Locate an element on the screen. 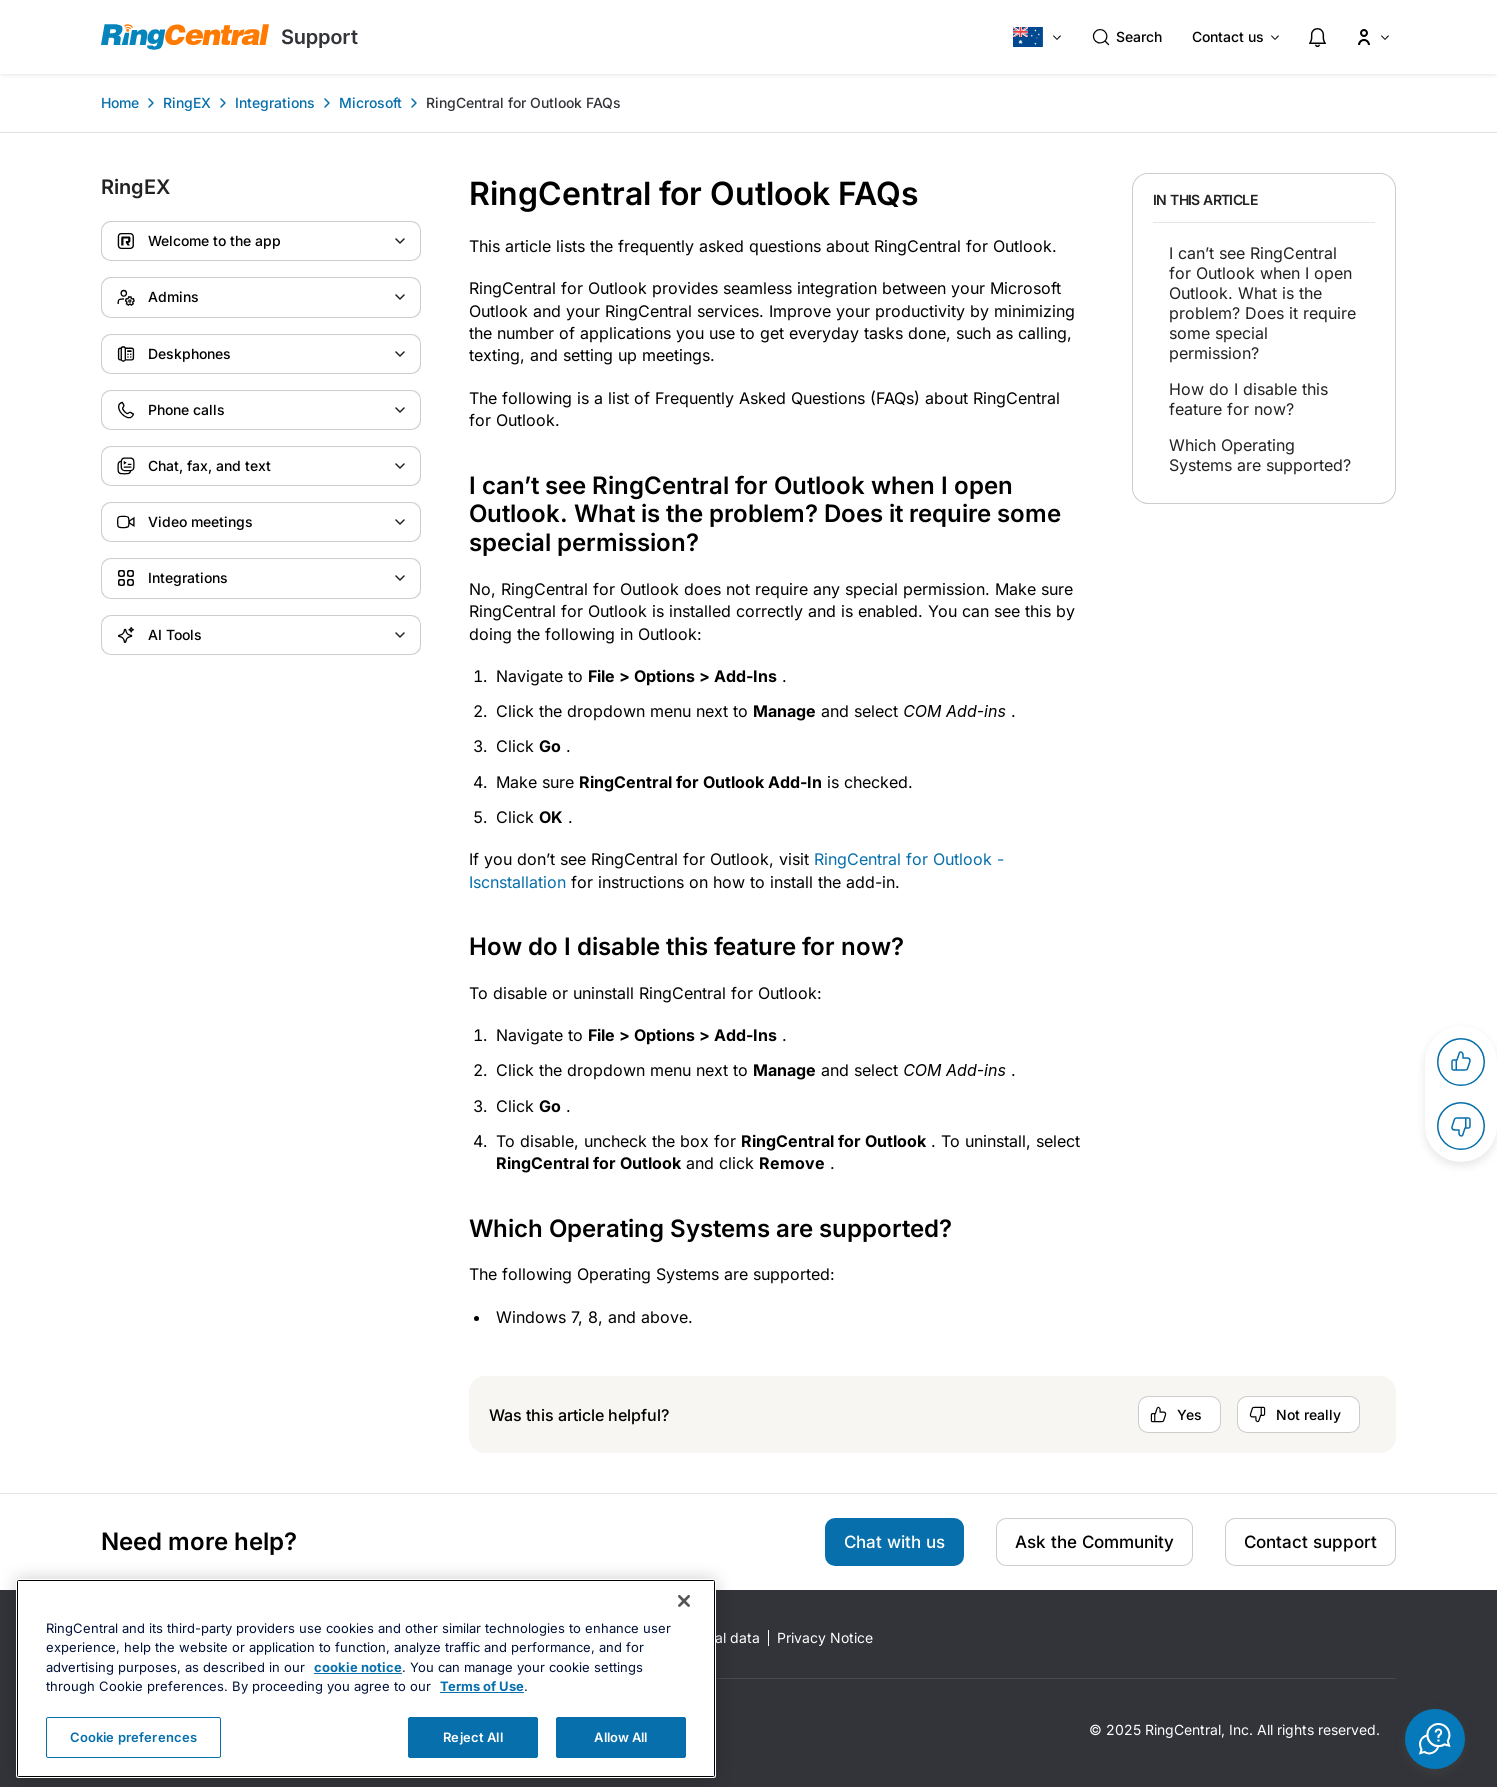 This screenshot has width=1497, height=1787. Terms of Use is located at coordinates (482, 1714).